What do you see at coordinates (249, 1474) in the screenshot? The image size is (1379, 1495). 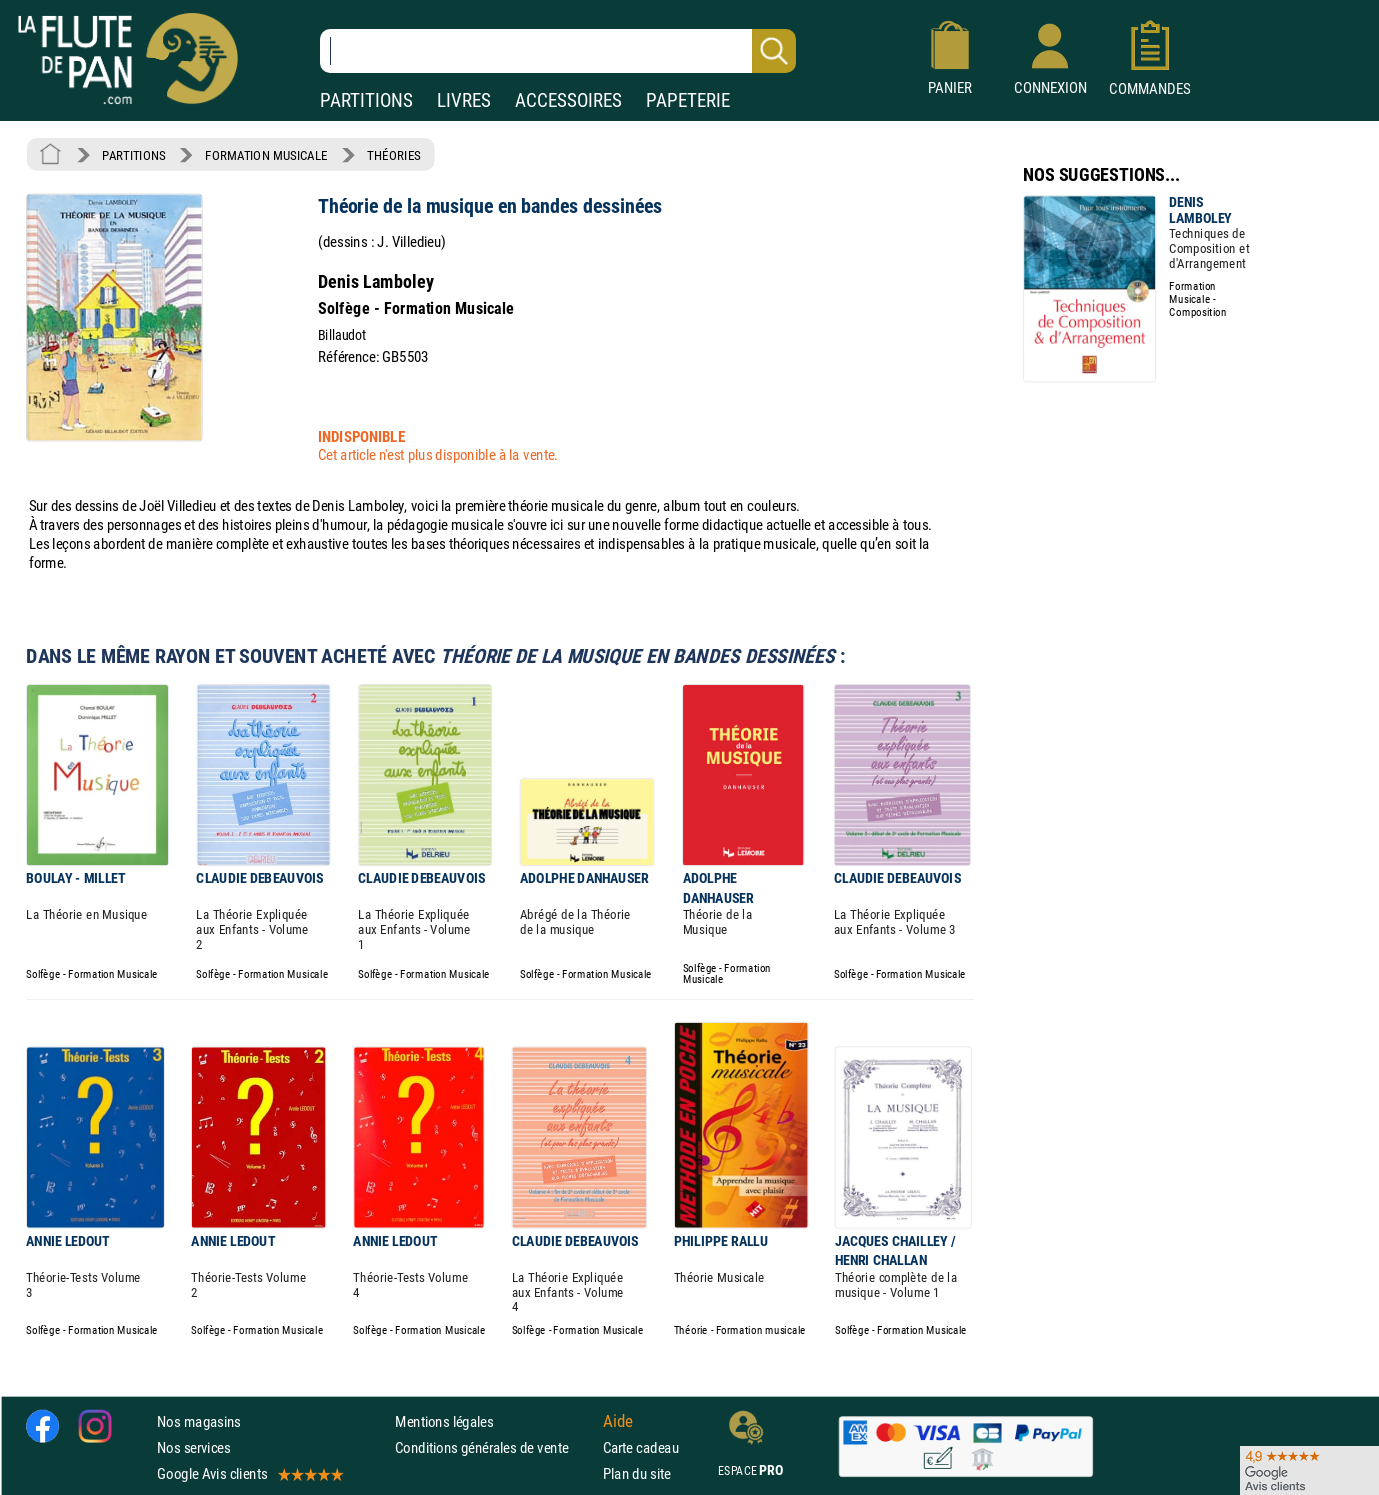 I see `Google Avis clients` at bounding box center [249, 1474].